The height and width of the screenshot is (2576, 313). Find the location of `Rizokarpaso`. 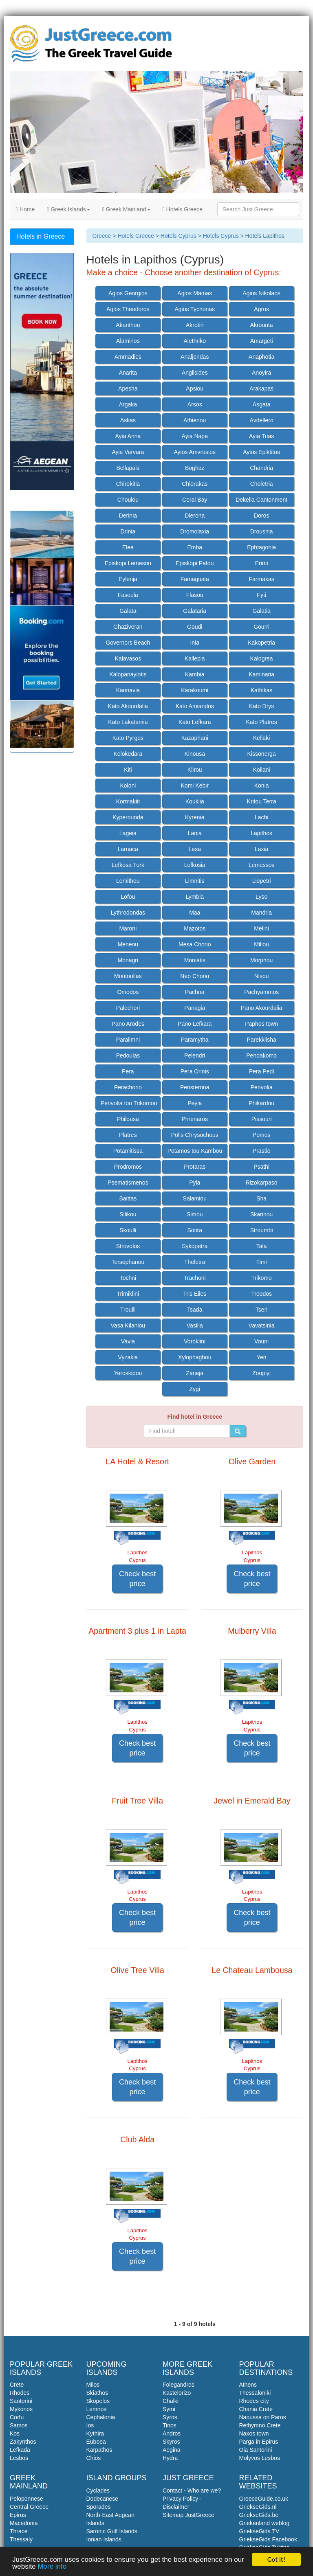

Rizokarpaso is located at coordinates (262, 1182).